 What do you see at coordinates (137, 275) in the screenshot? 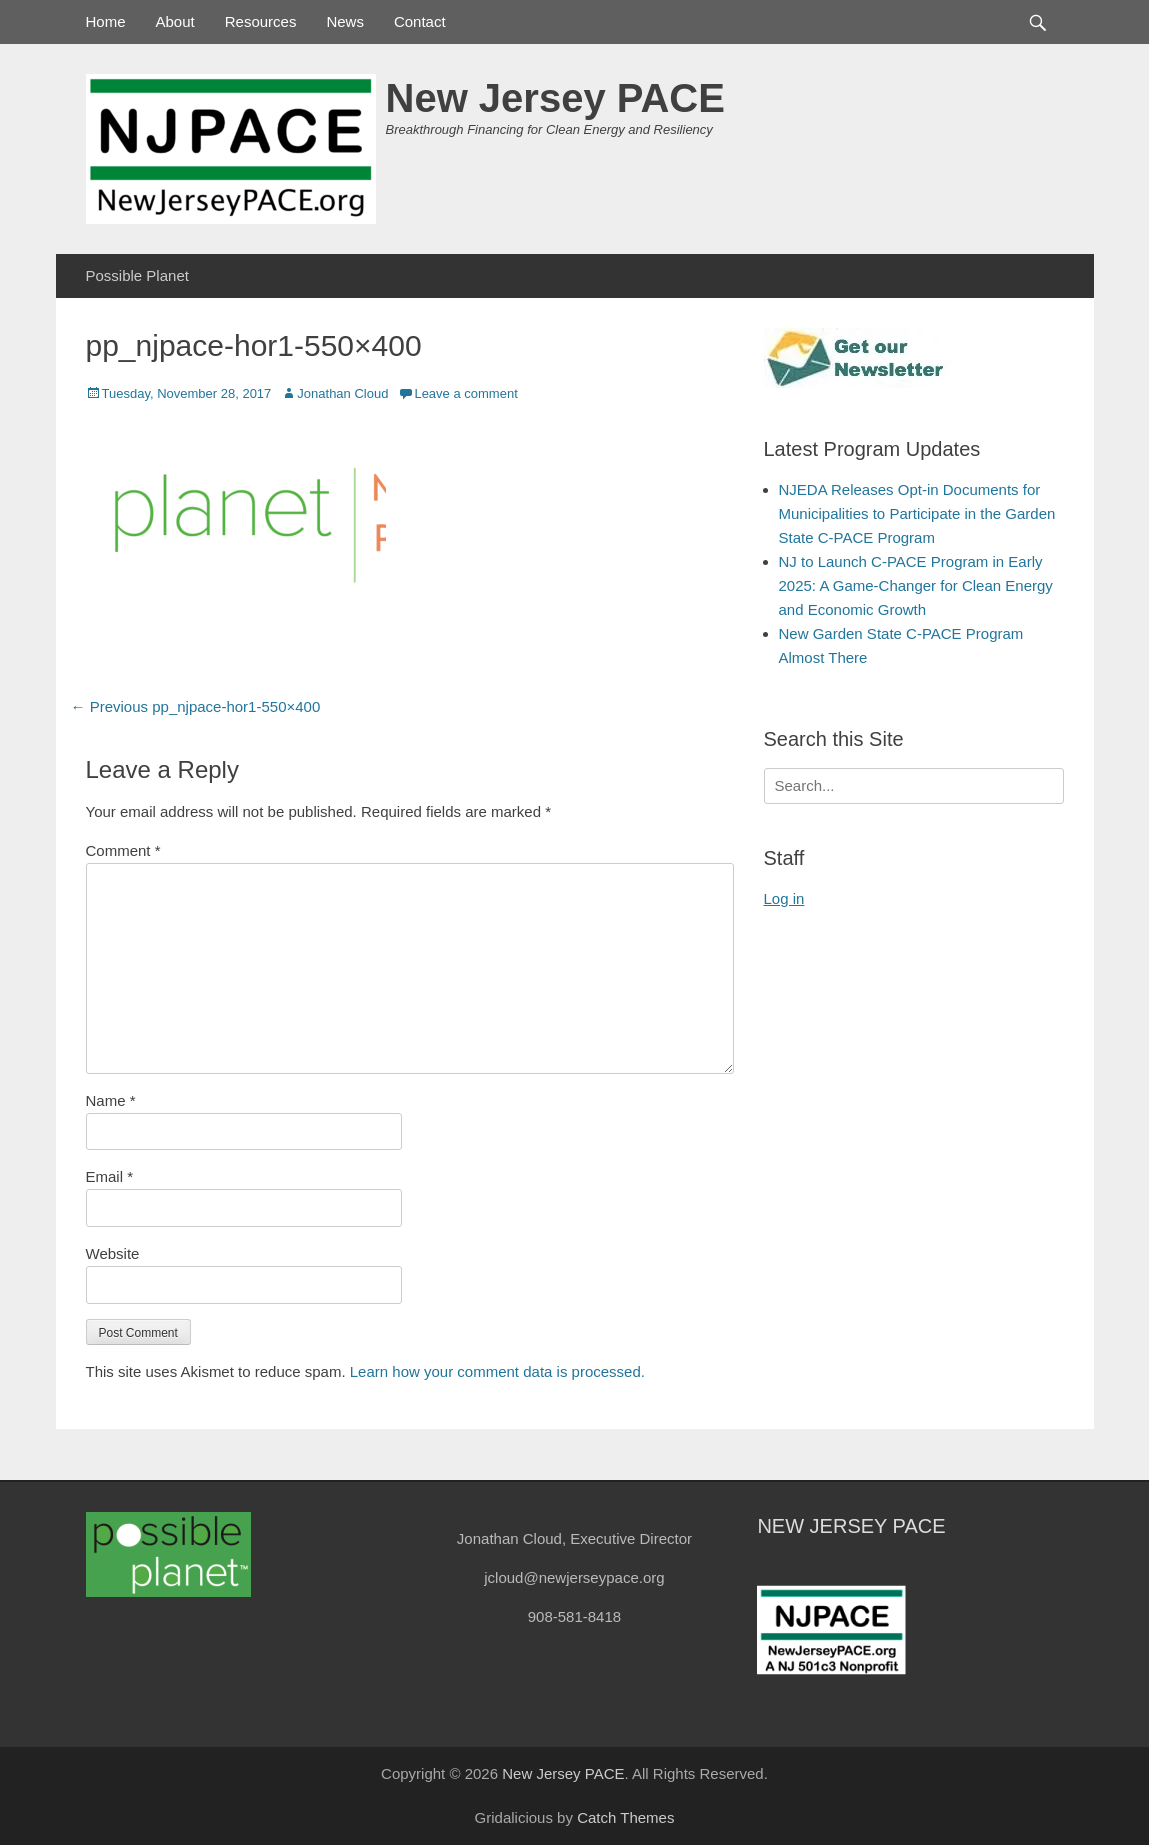
I see `Possible Planet` at bounding box center [137, 275].